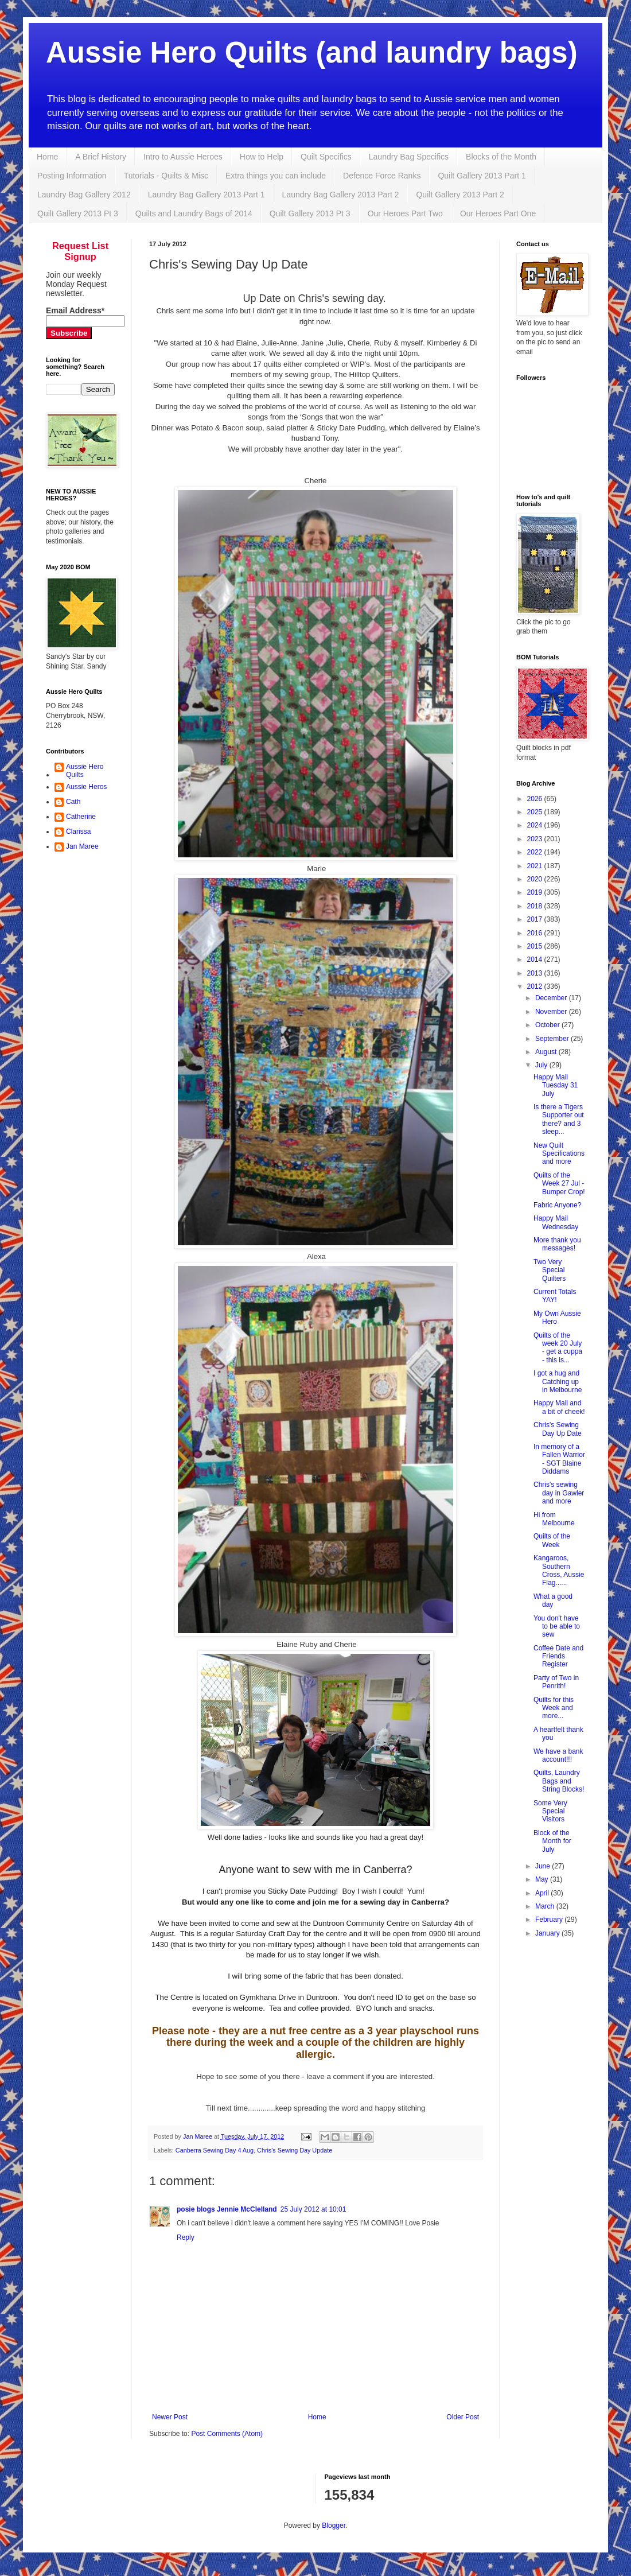 The width and height of the screenshot is (631, 2576). What do you see at coordinates (535, 973) in the screenshot?
I see `2013` at bounding box center [535, 973].